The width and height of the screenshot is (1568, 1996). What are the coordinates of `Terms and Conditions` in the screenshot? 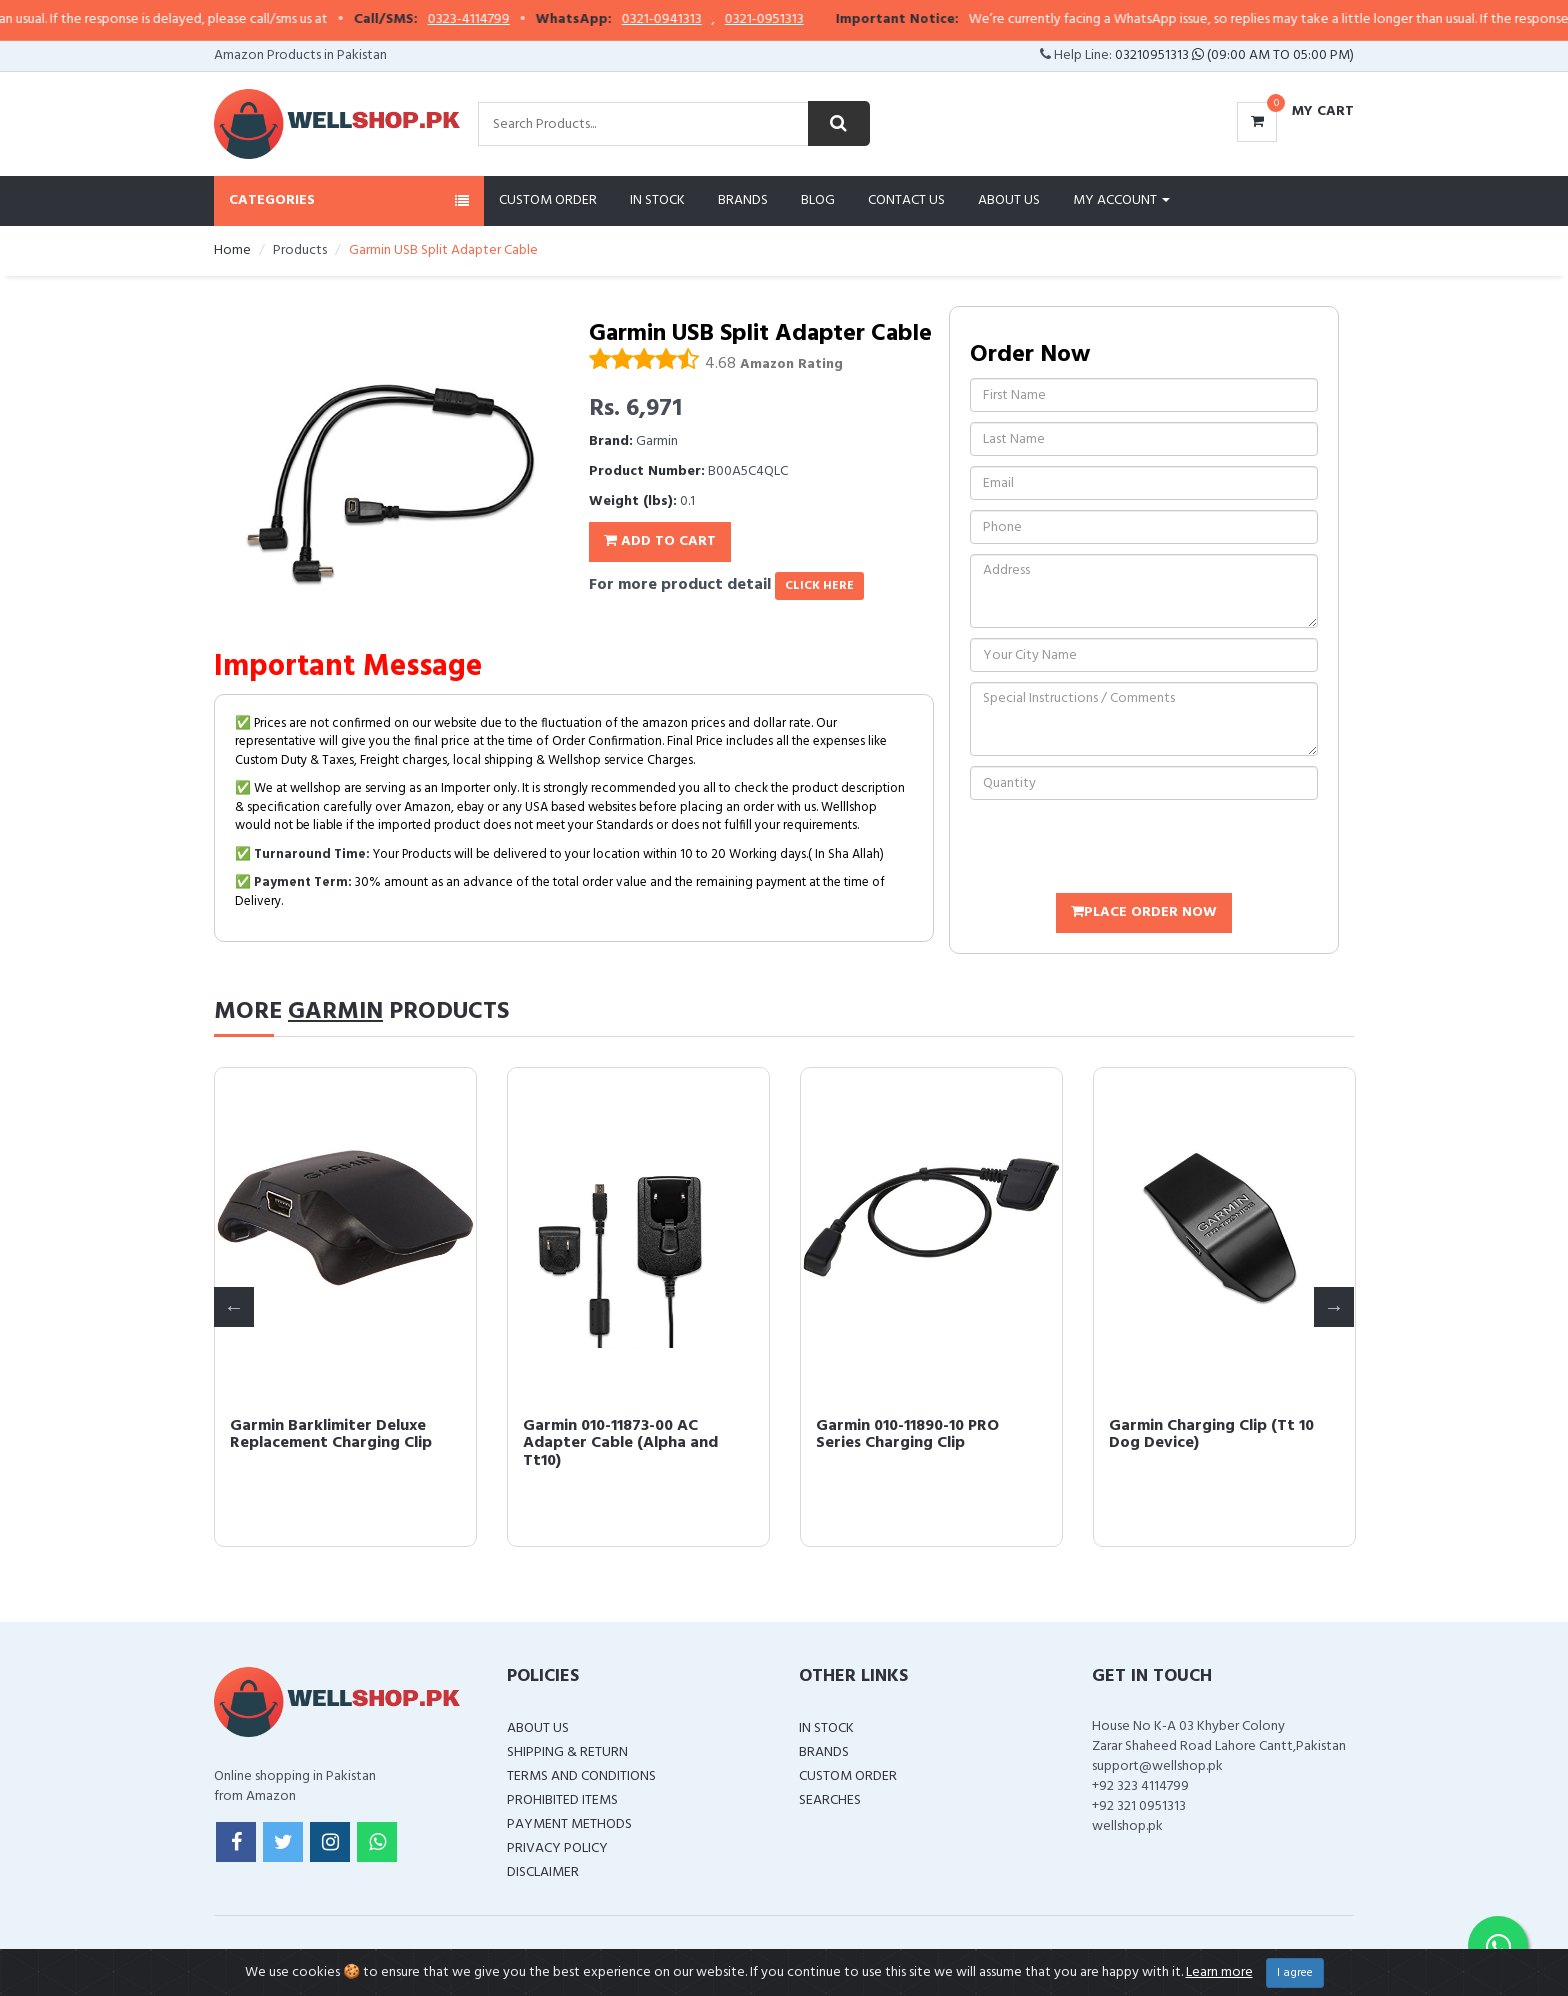 It's located at (581, 1776).